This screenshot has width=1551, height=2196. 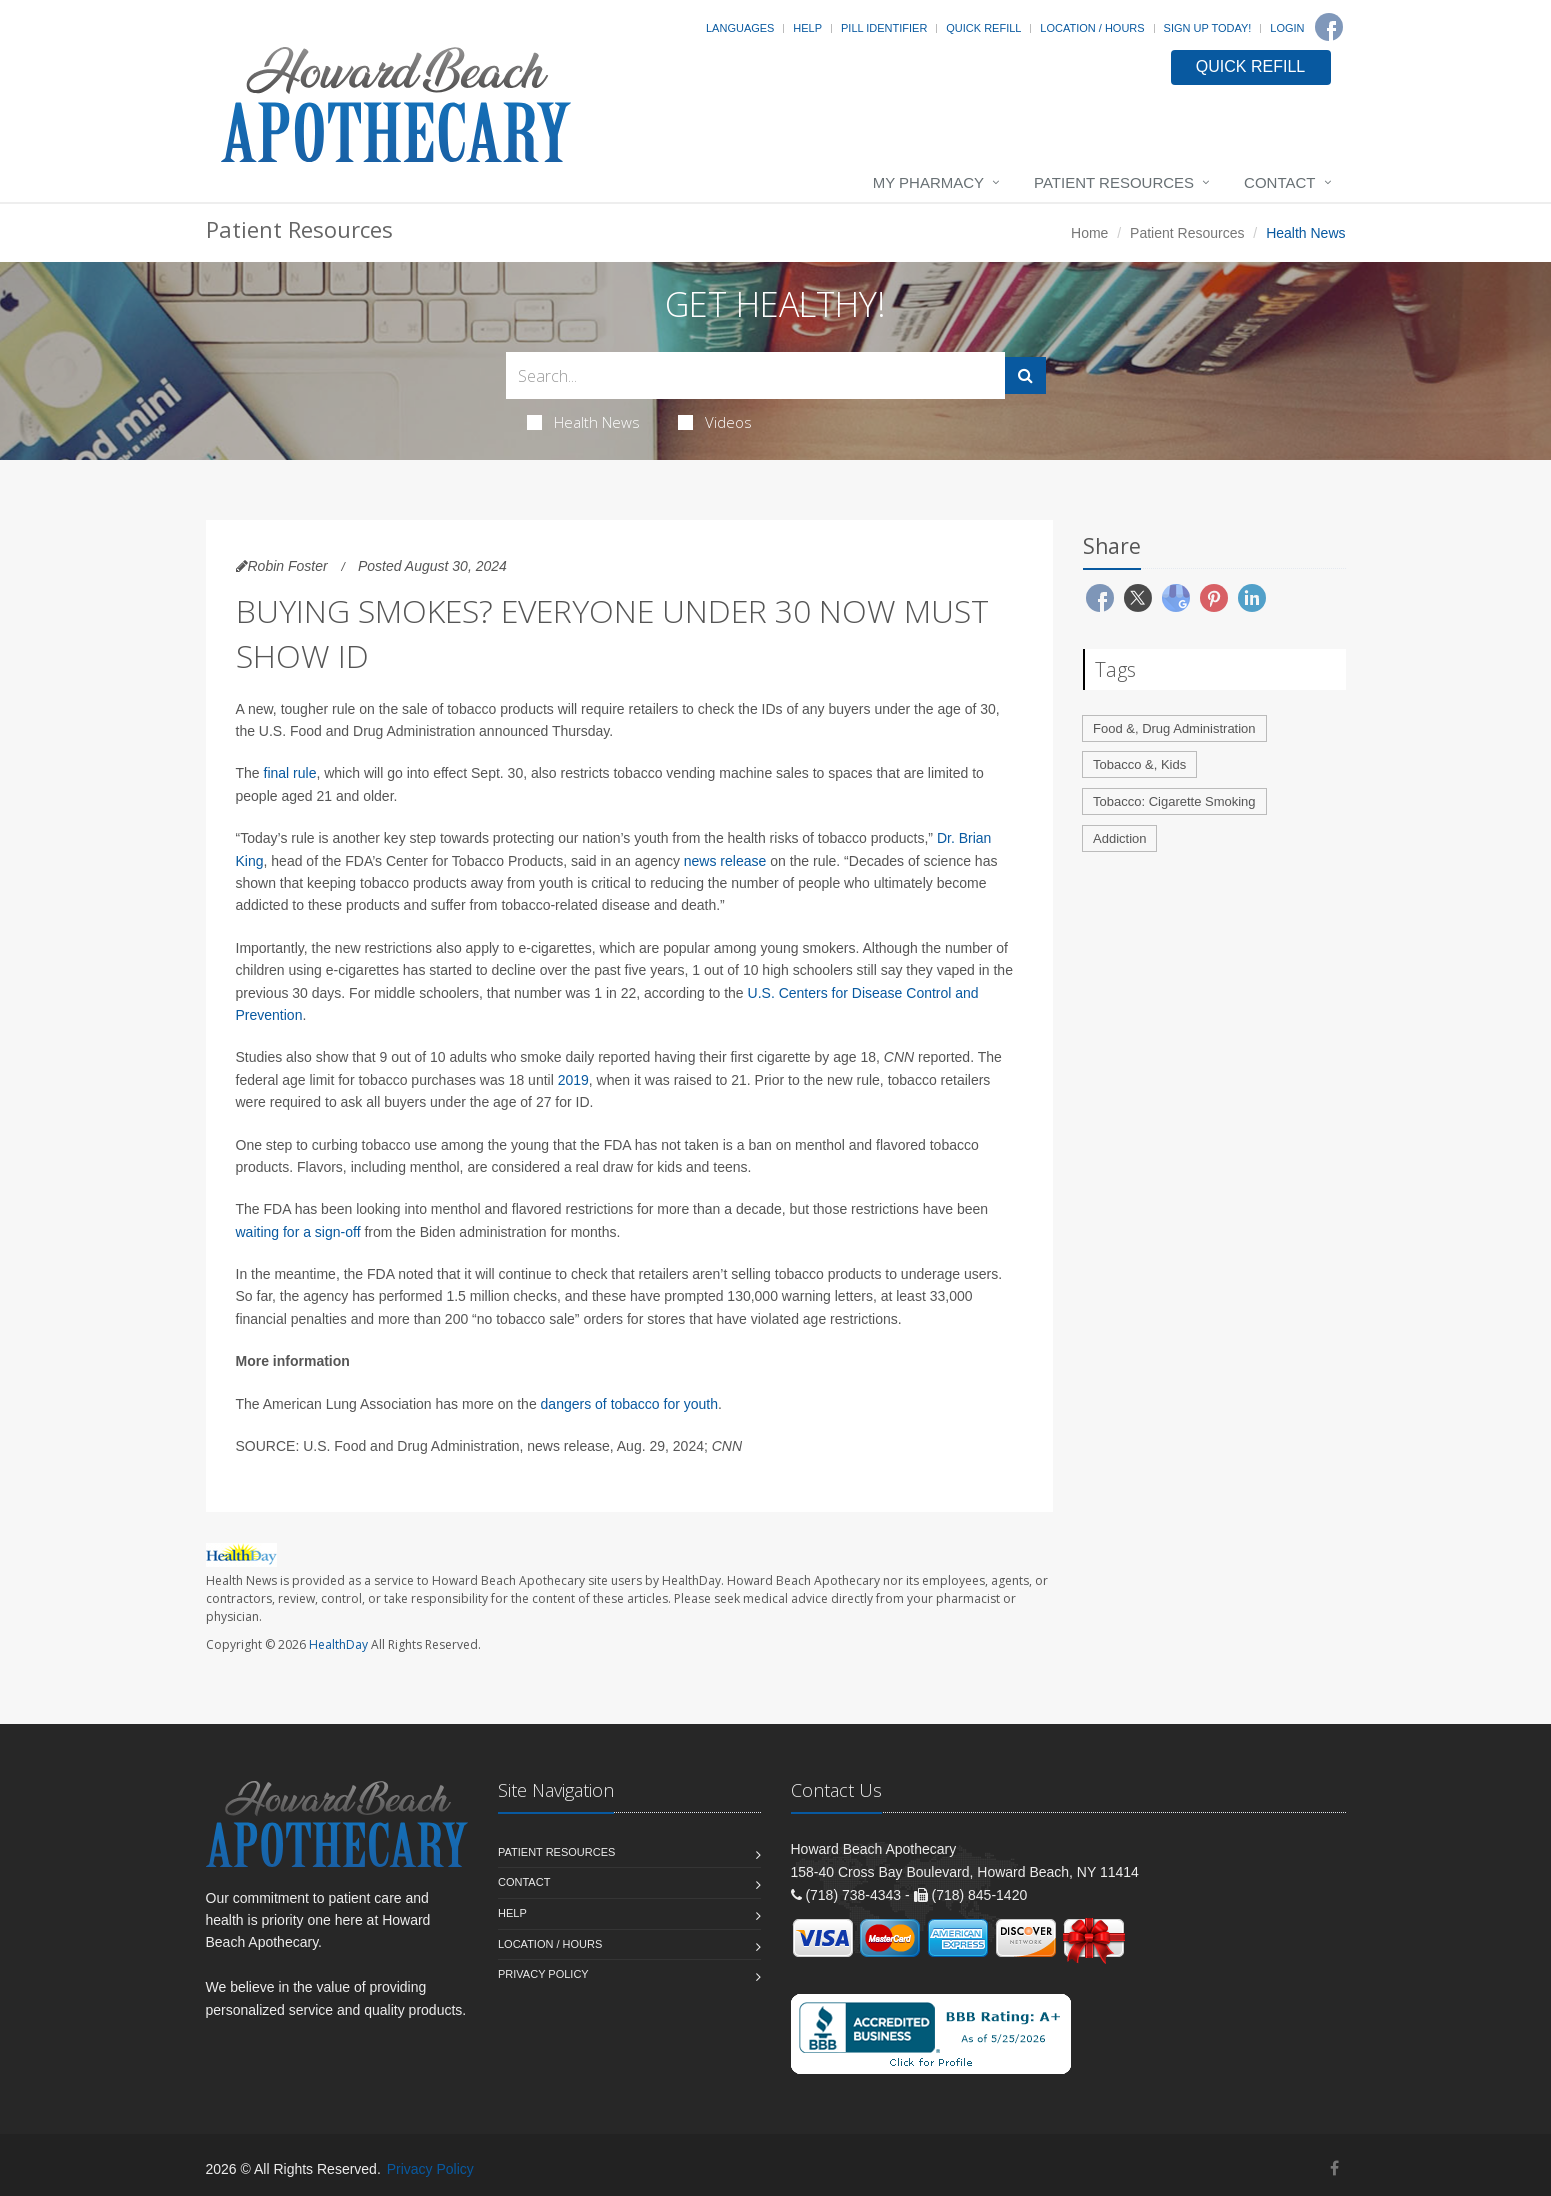 I want to click on news release, so click(x=725, y=861).